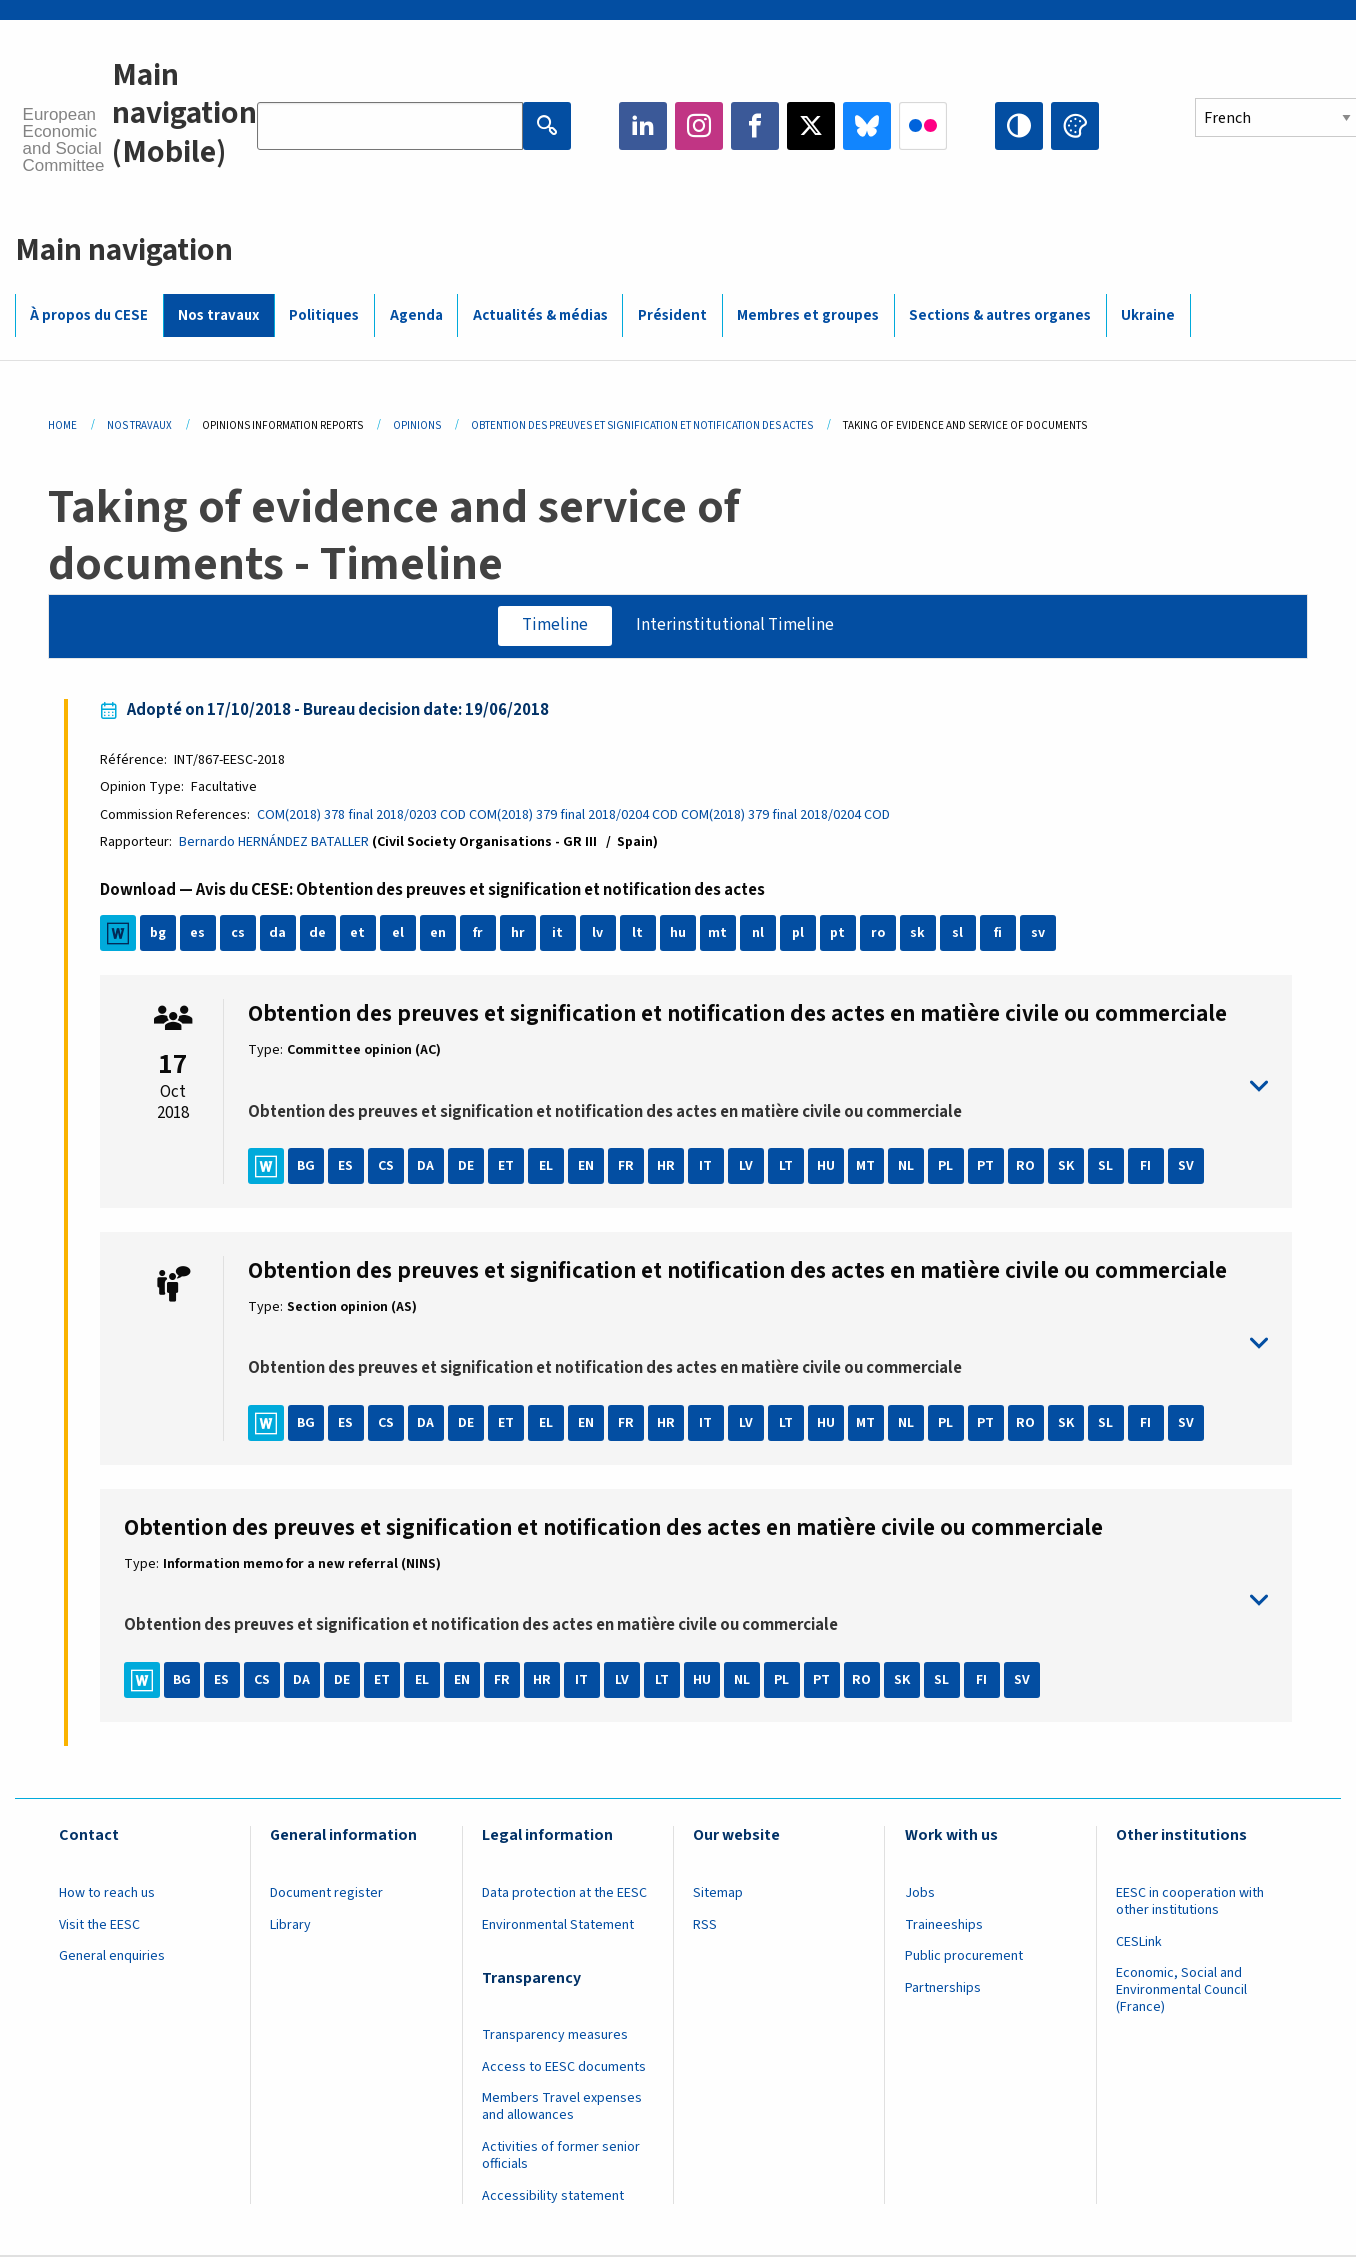 The image size is (1356, 2257). I want to click on Twitter, so click(811, 126).